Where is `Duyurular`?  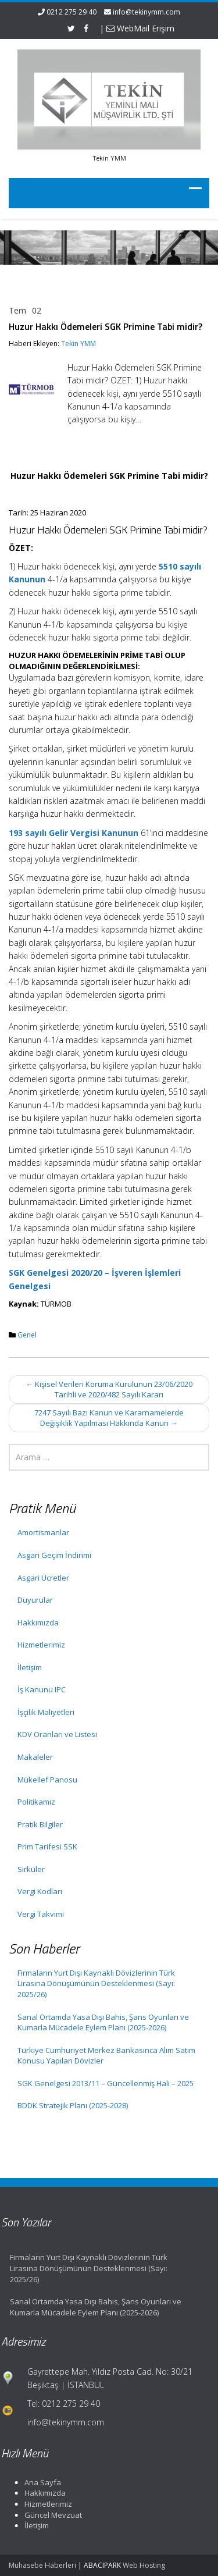 Duyurular is located at coordinates (35, 1600).